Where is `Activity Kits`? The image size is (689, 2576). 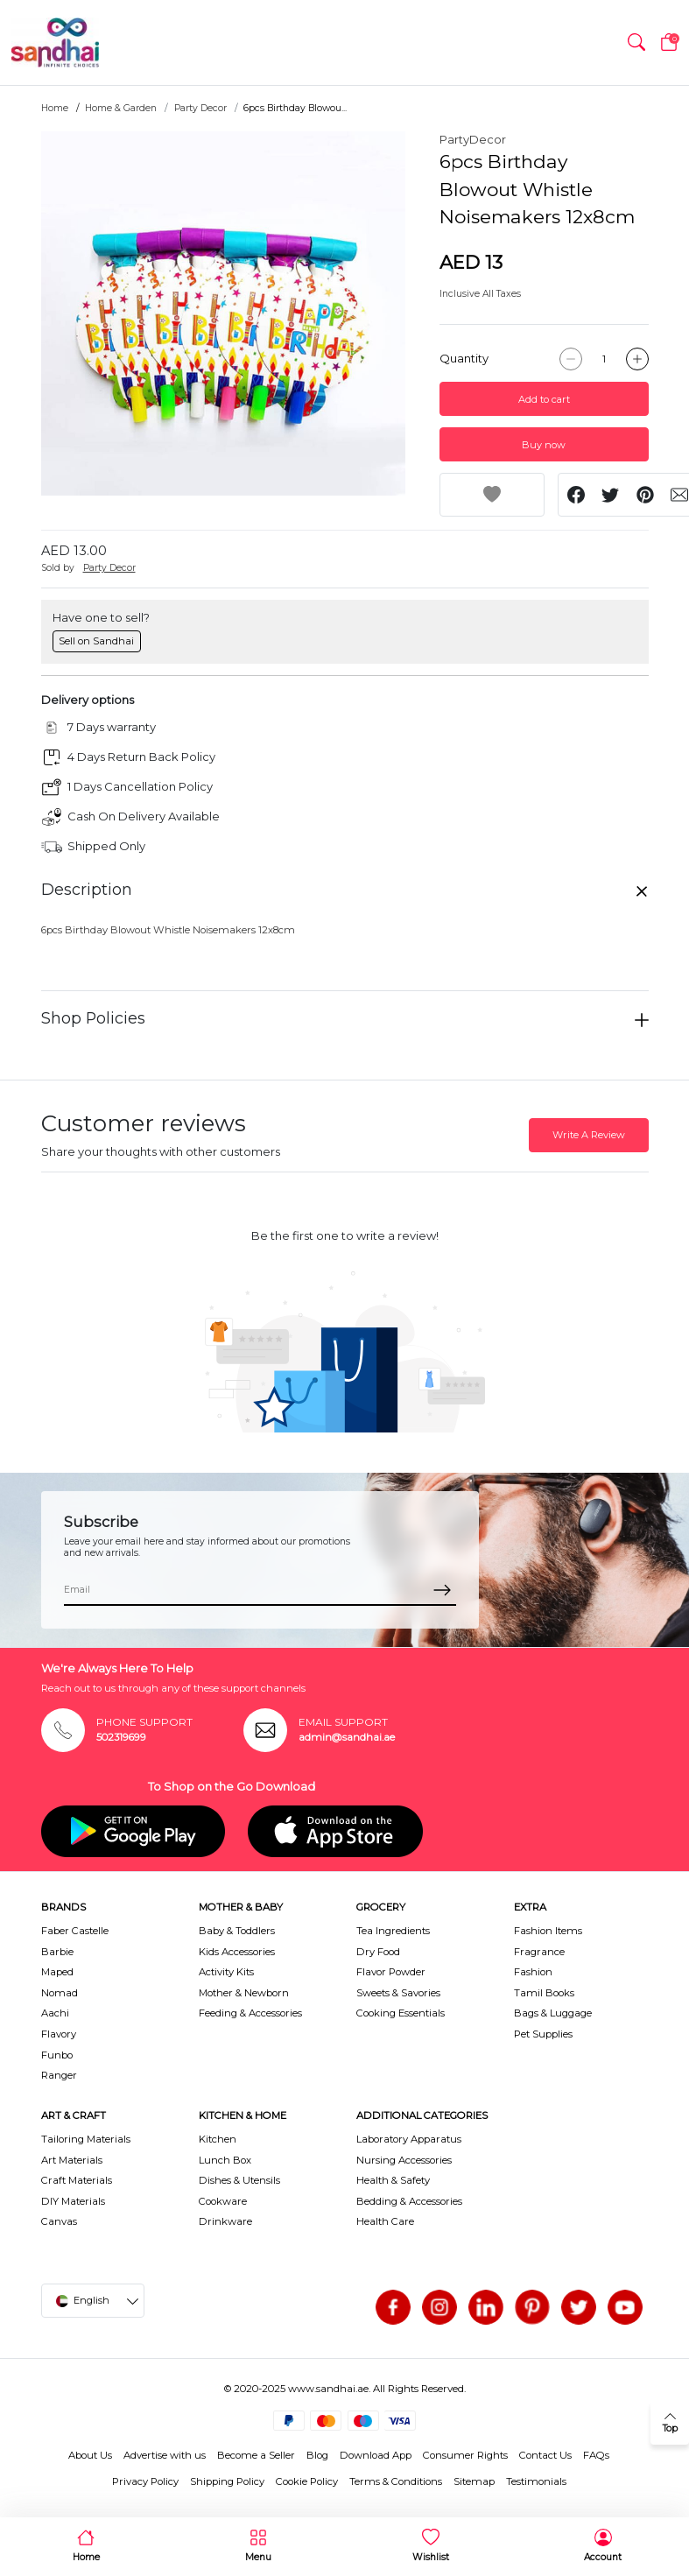 Activity Kits is located at coordinates (226, 1972).